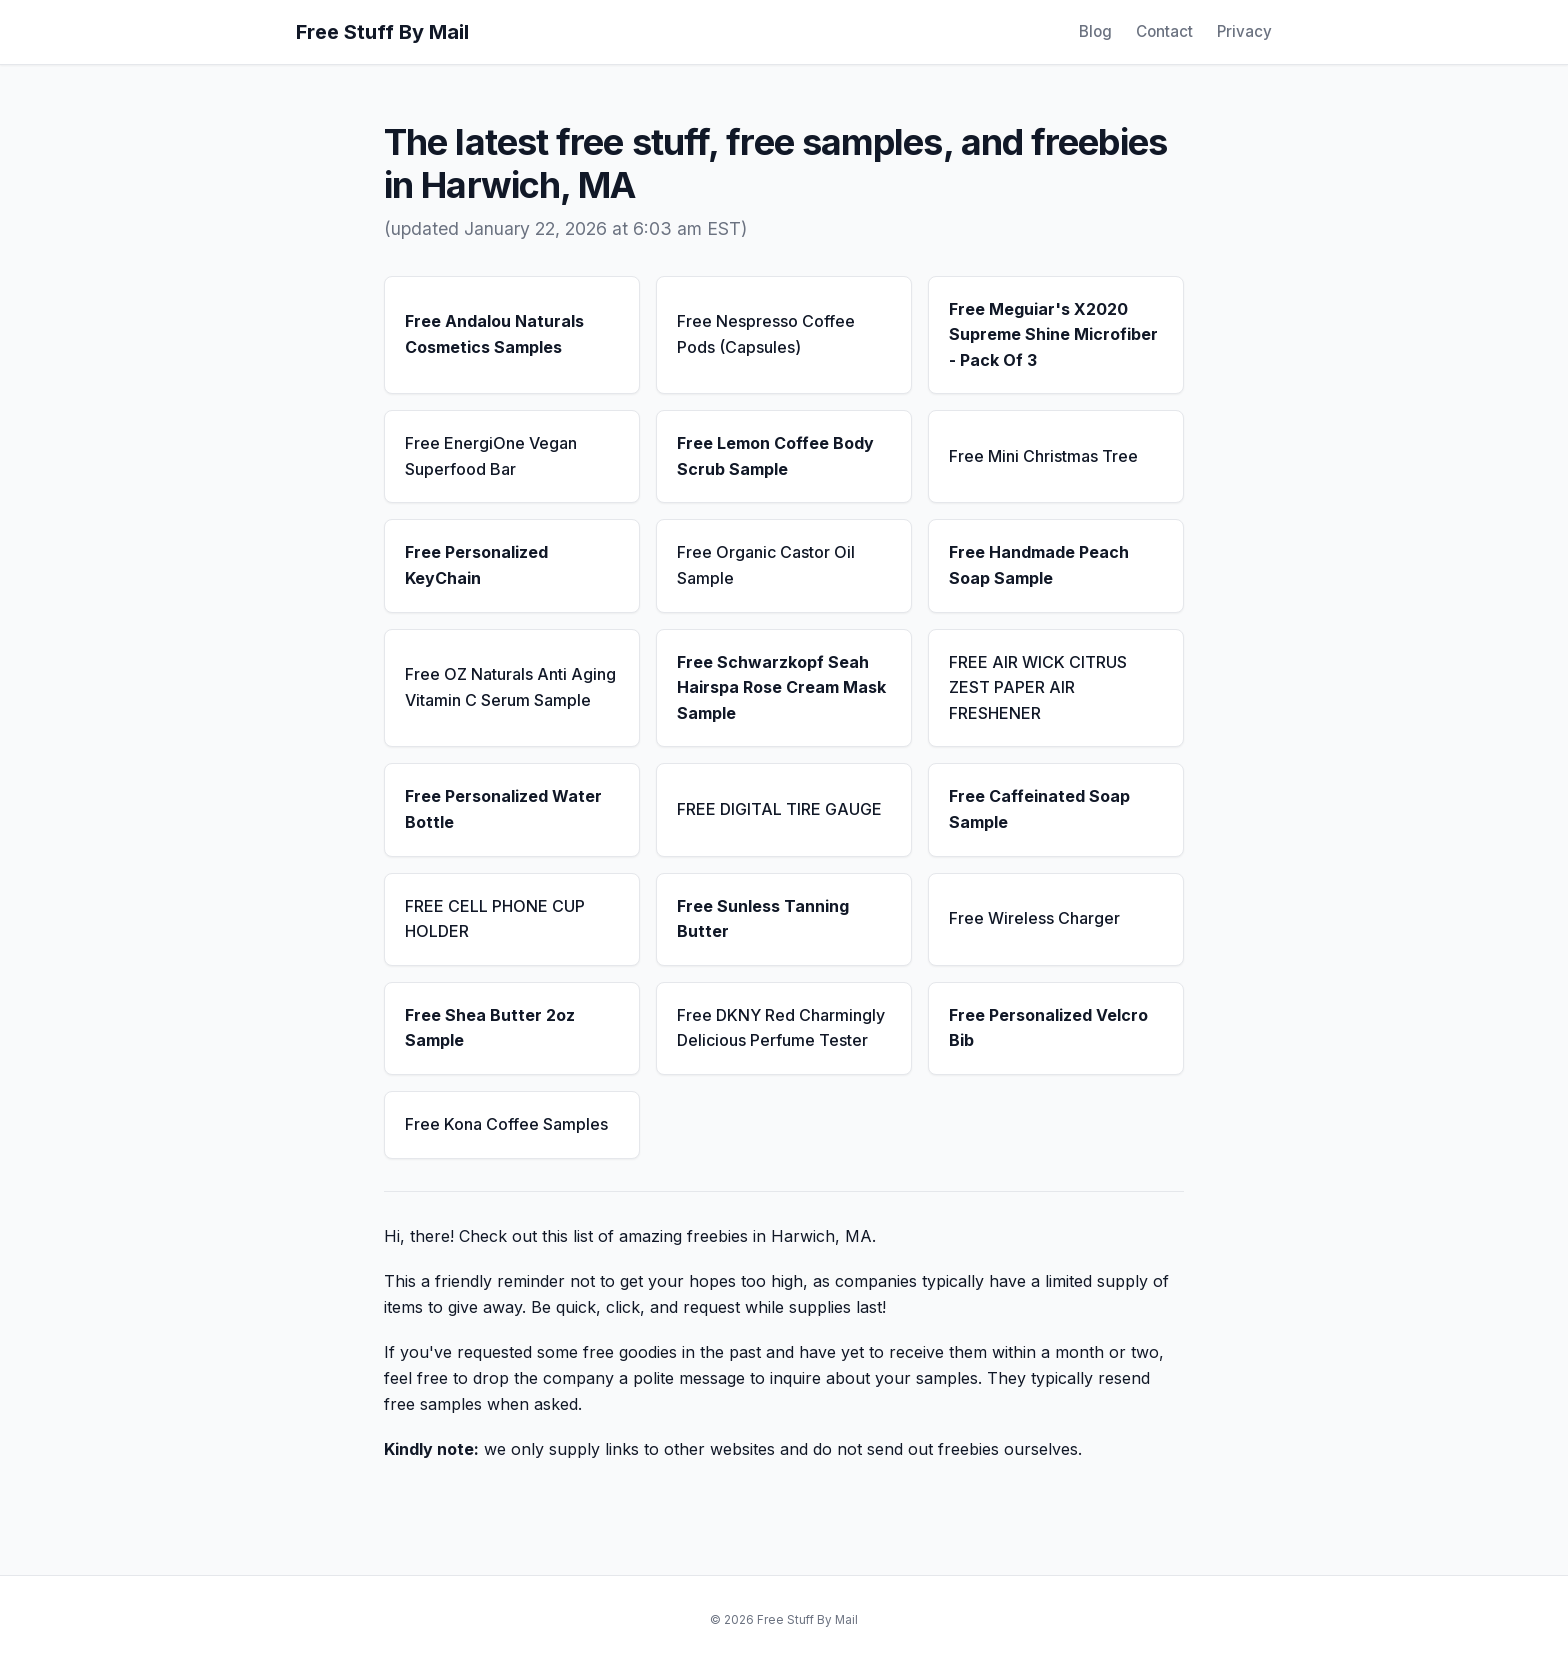  I want to click on Free Lemon Coffee Body Scrub Sample, so click(775, 456).